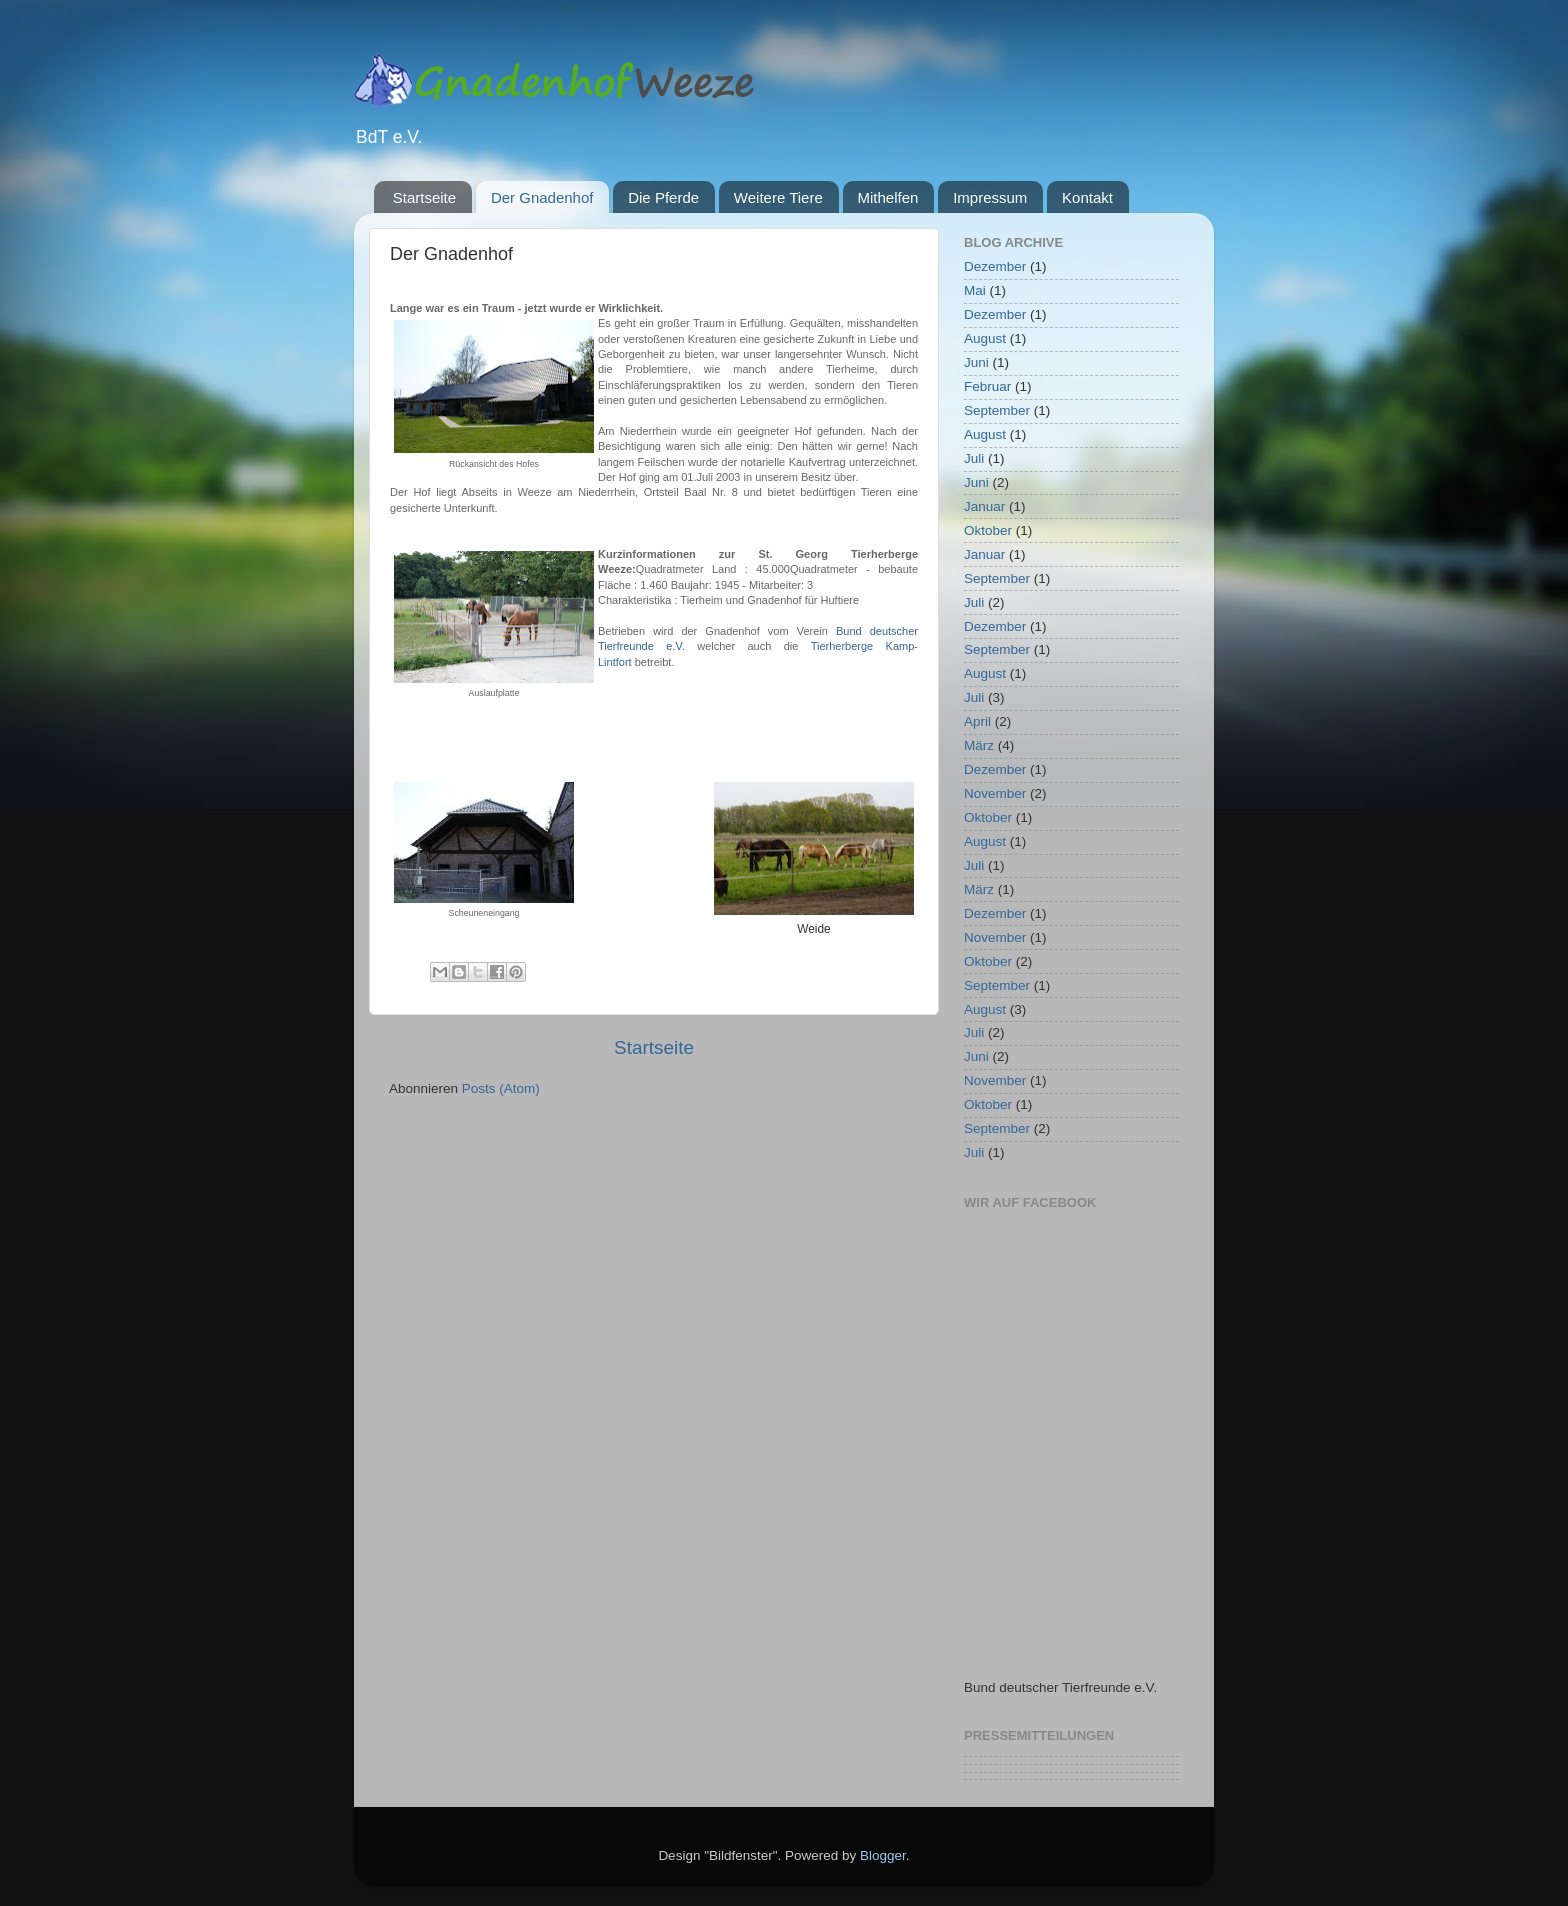 Image resolution: width=1568 pixels, height=1906 pixels. Describe the element at coordinates (988, 530) in the screenshot. I see `Oktober` at that location.